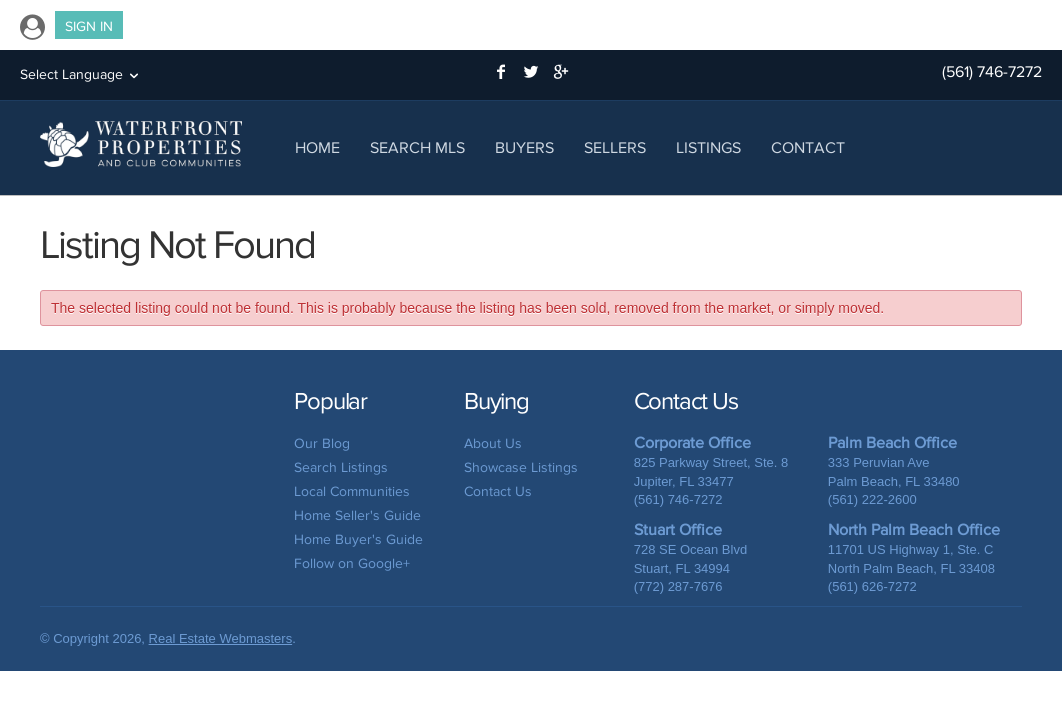 The height and width of the screenshot is (720, 1062). Describe the element at coordinates (808, 147) in the screenshot. I see `Contact` at that location.